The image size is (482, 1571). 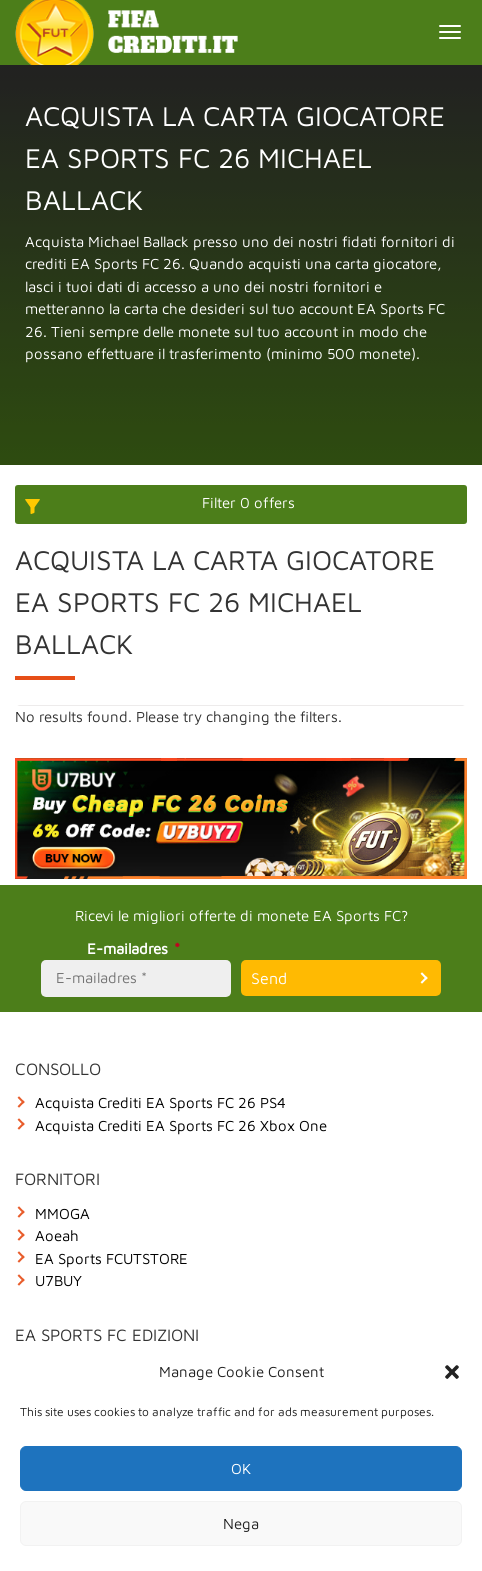 What do you see at coordinates (241, 1523) in the screenshot?
I see `Nega` at bounding box center [241, 1523].